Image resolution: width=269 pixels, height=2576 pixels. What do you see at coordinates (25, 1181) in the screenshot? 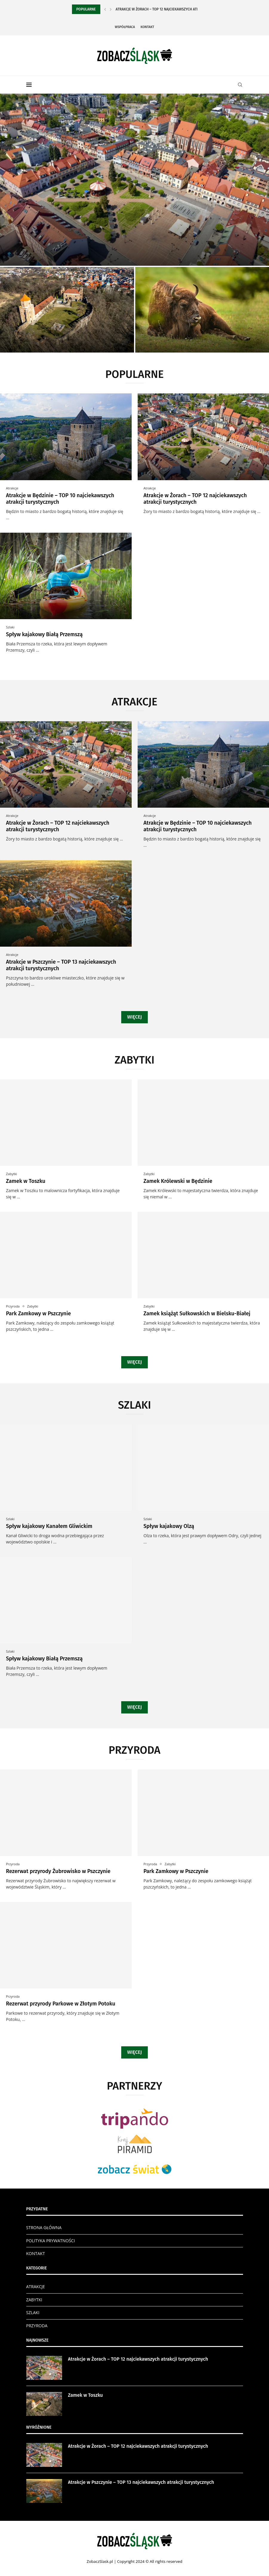
I see `Zamek w Toszku` at bounding box center [25, 1181].